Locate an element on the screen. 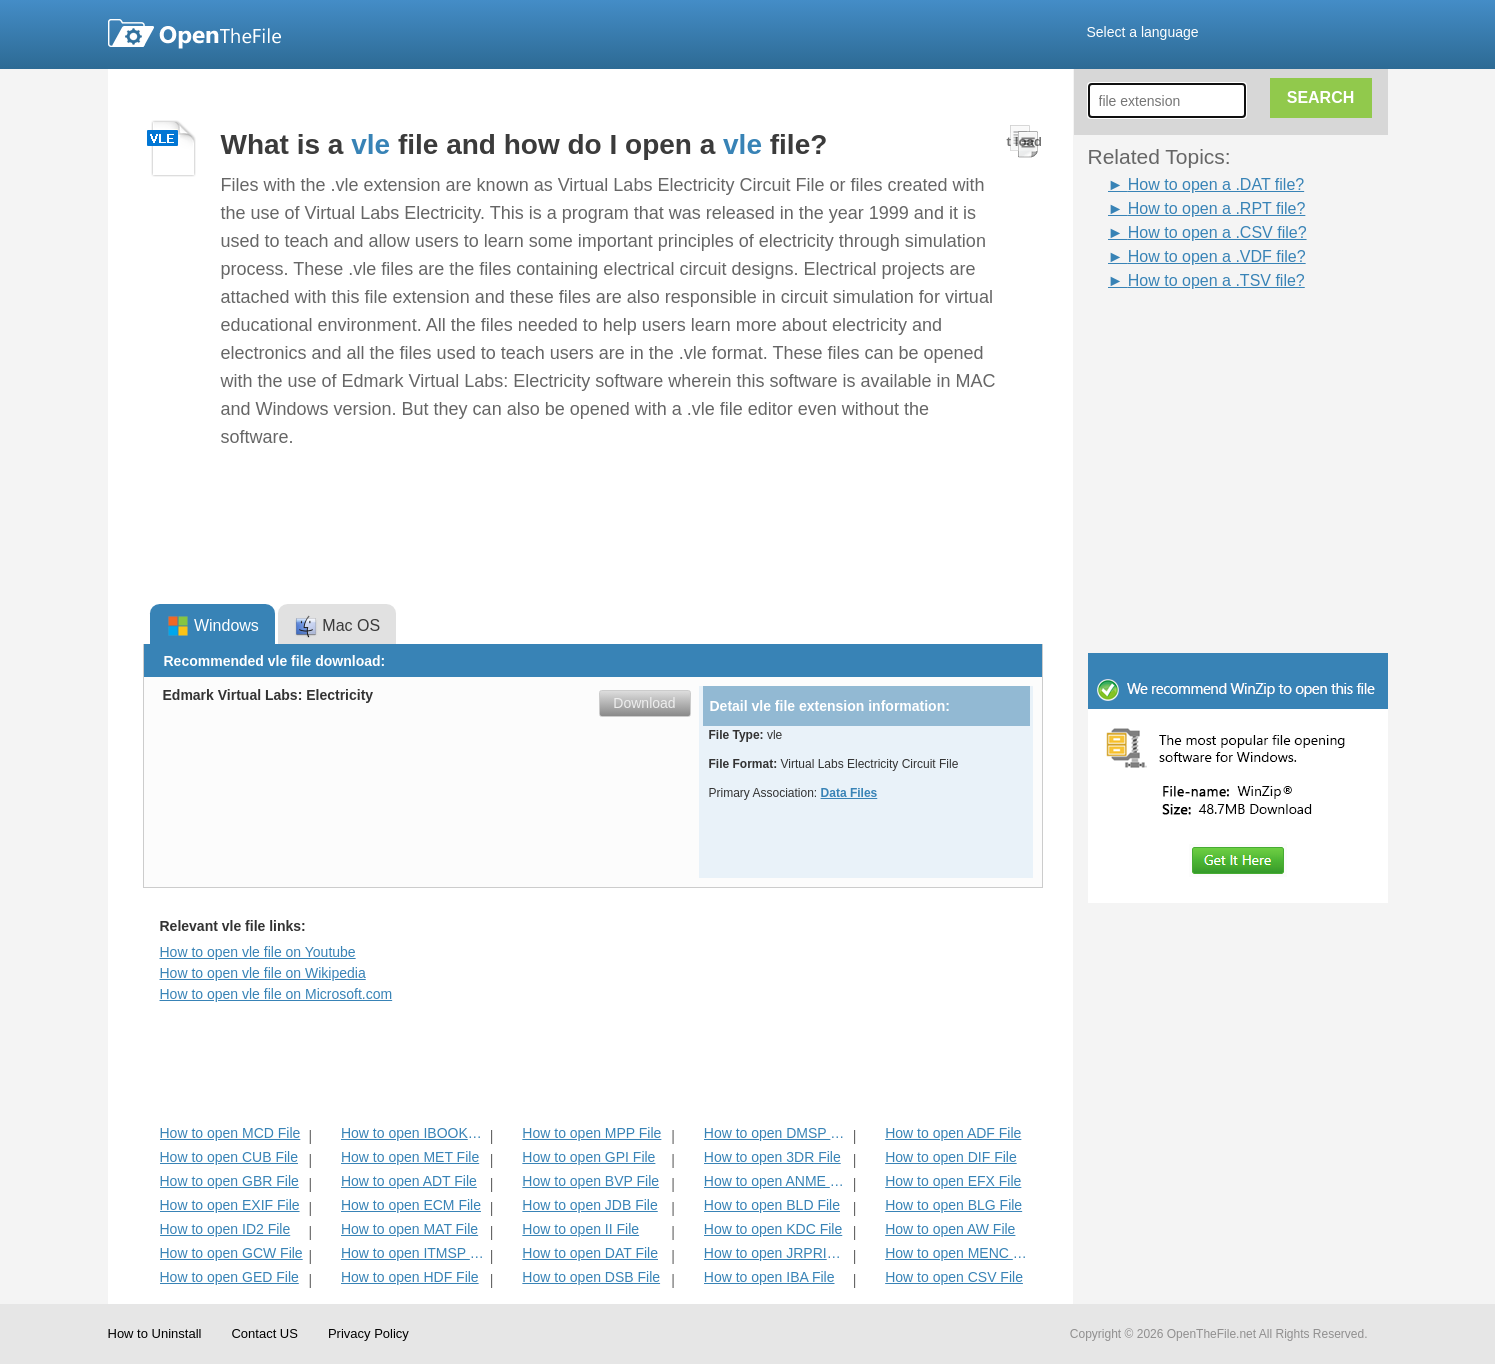  How to open JRPRINT File is located at coordinates (776, 1253).